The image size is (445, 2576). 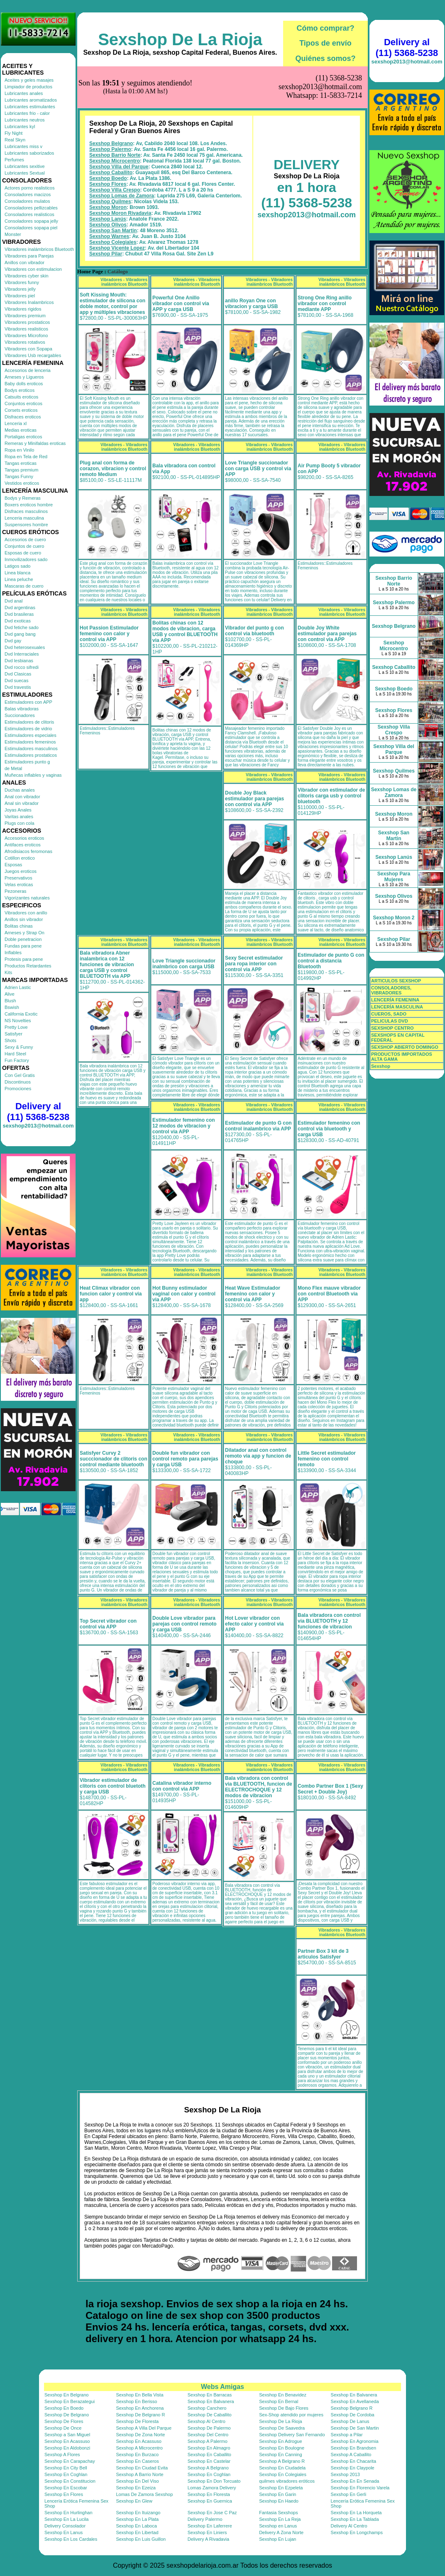 I want to click on Sexshop A Microcentro, so click(x=139, y=2447).